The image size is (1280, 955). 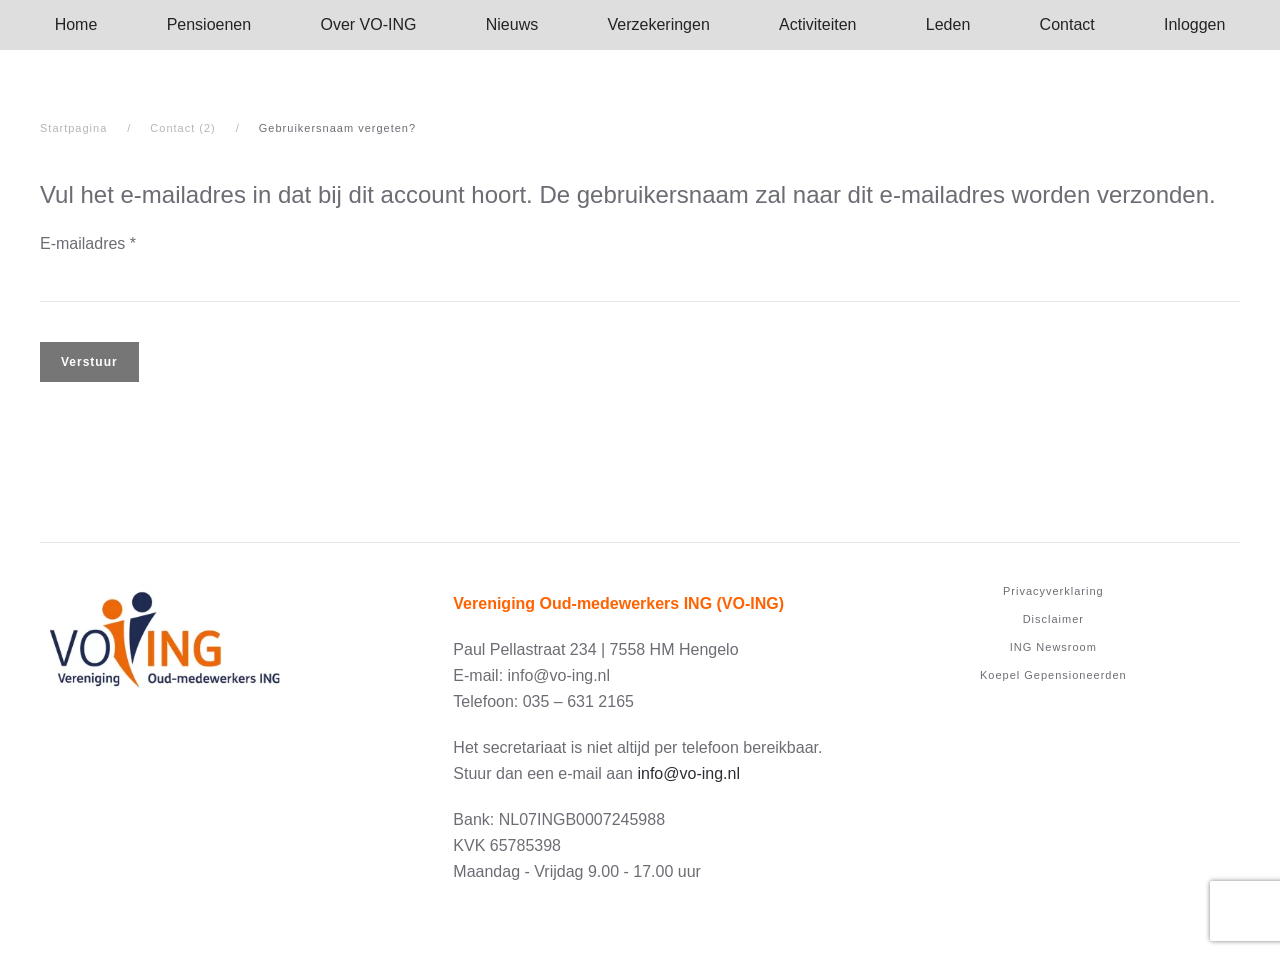 I want to click on Disclaimer, so click(x=1053, y=619).